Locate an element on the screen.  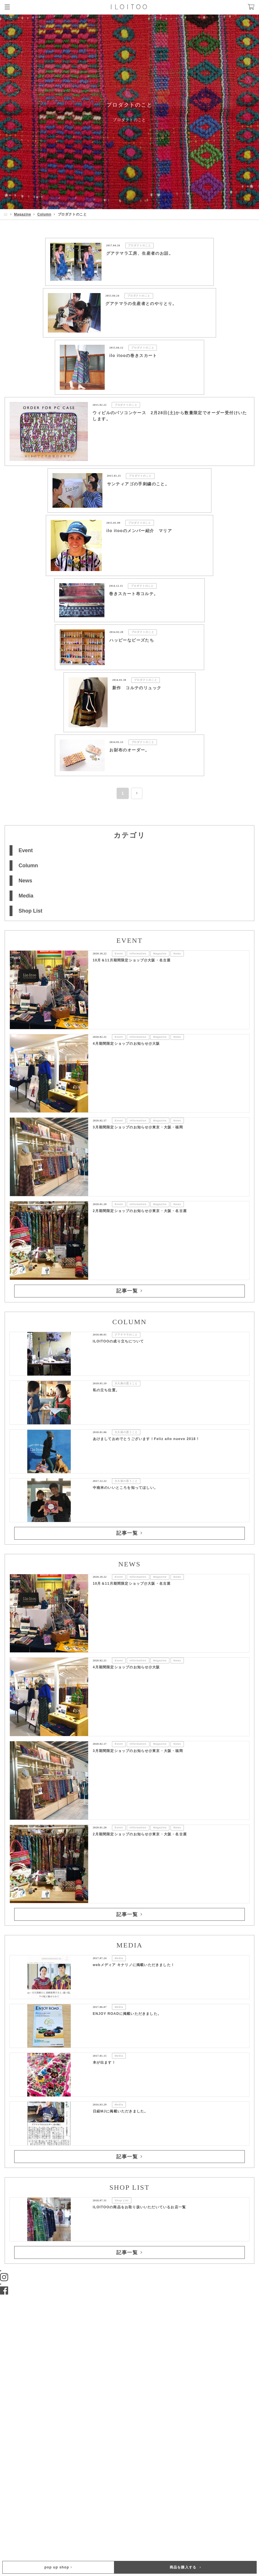
記事一覧 is located at coordinates (129, 1291).